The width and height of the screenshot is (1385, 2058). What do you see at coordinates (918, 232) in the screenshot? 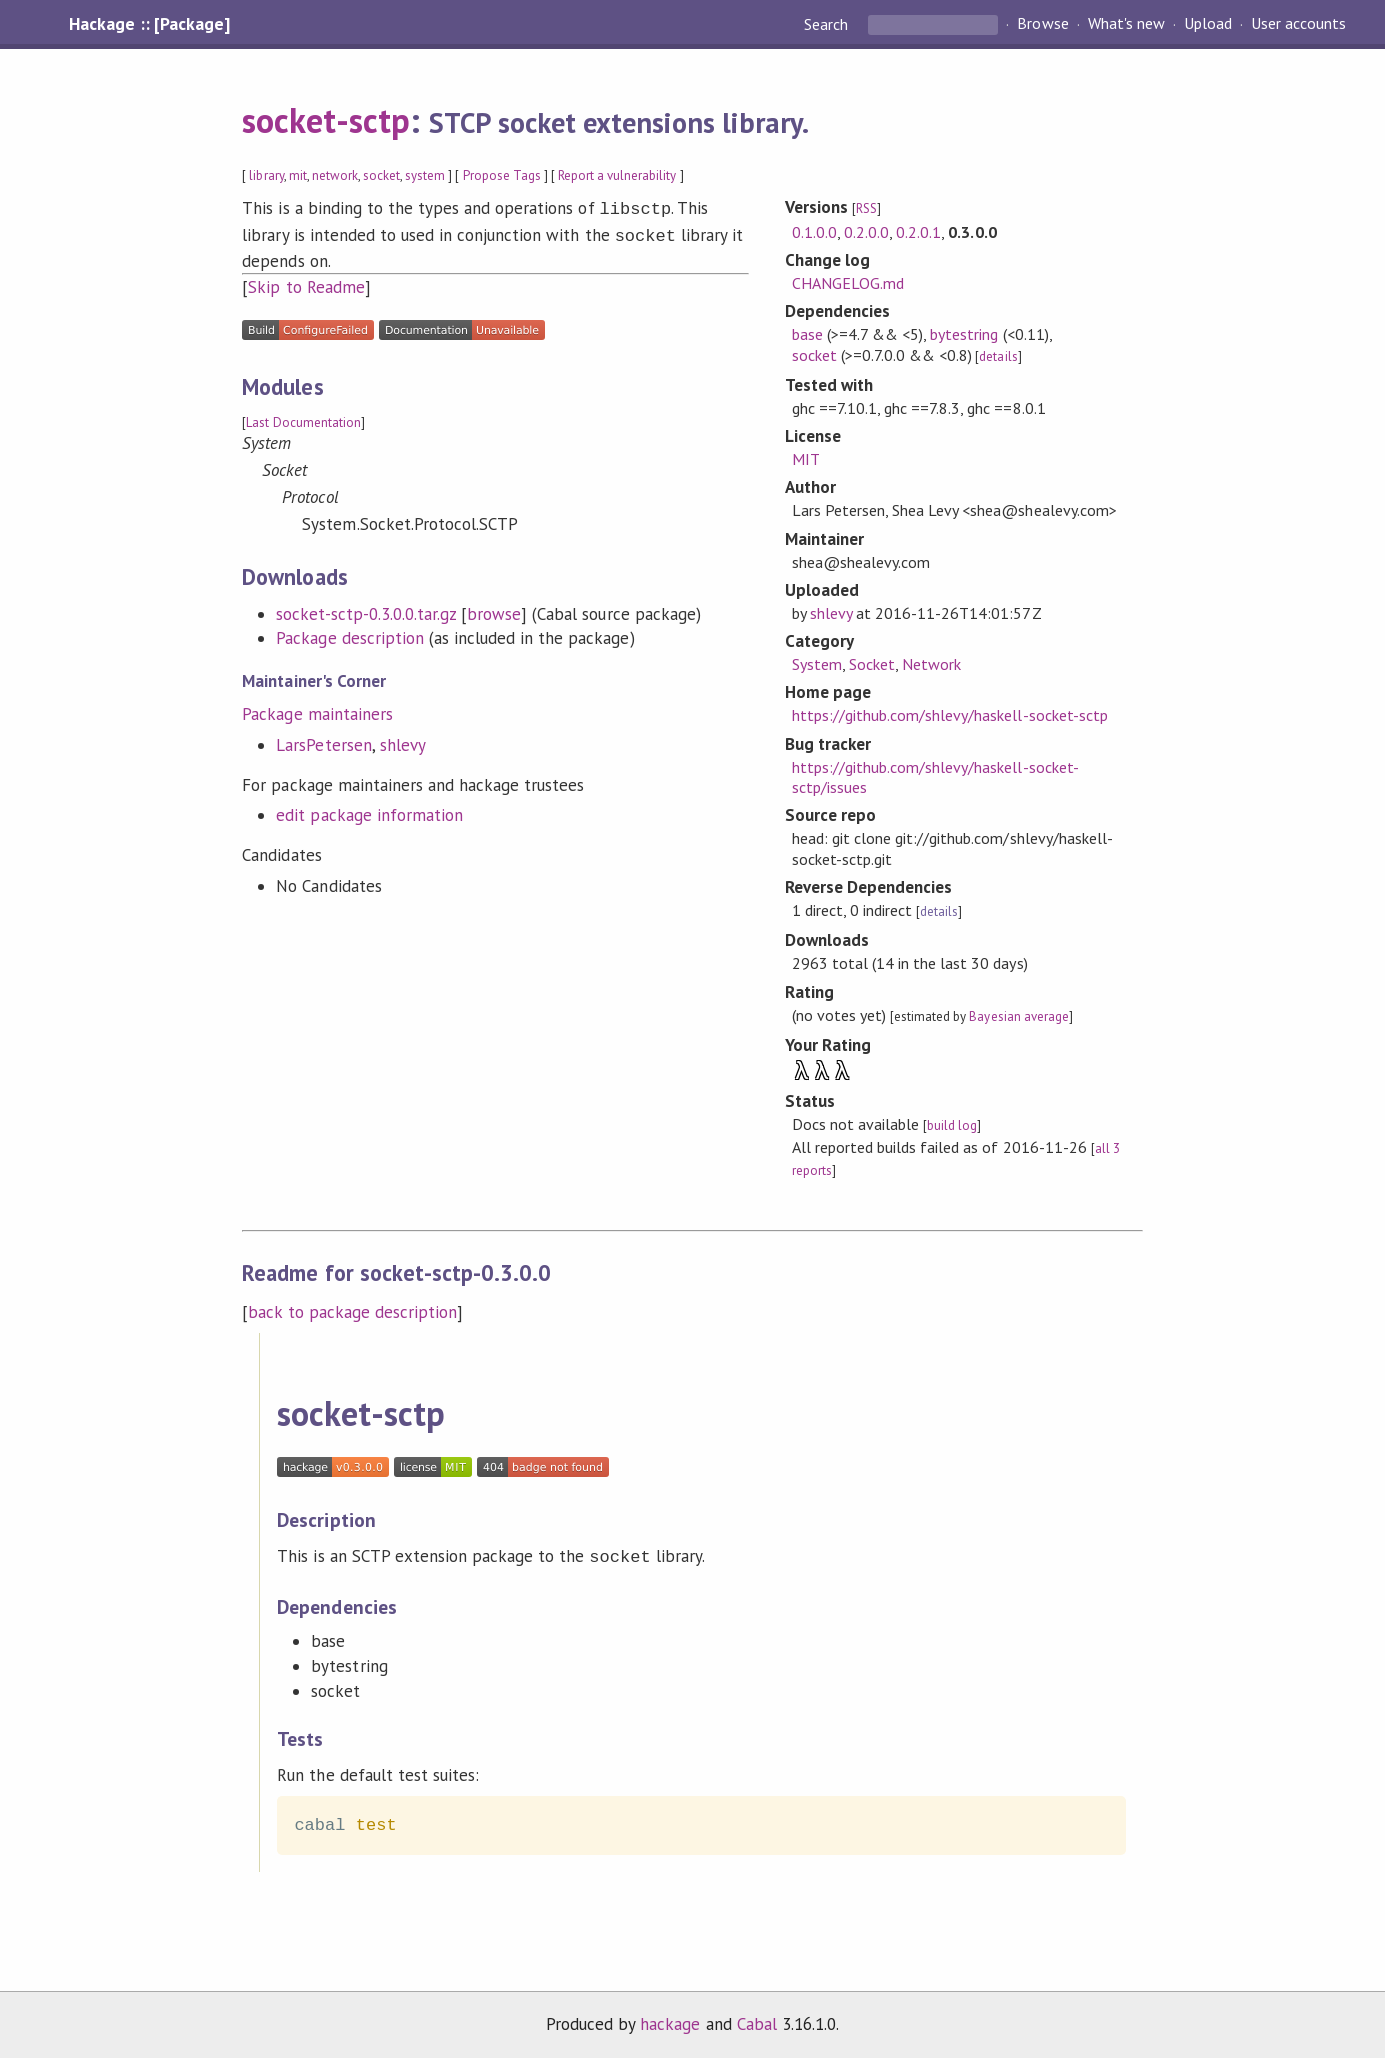
I see `0.2.0.1` at bounding box center [918, 232].